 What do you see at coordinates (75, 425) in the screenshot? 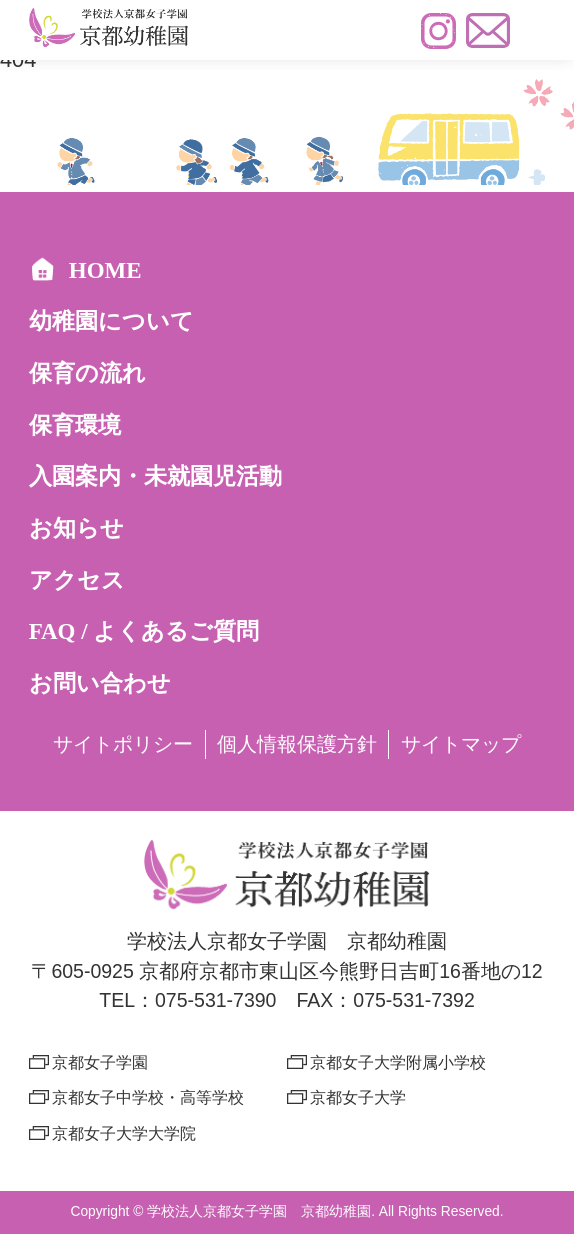
I see `保育環境` at bounding box center [75, 425].